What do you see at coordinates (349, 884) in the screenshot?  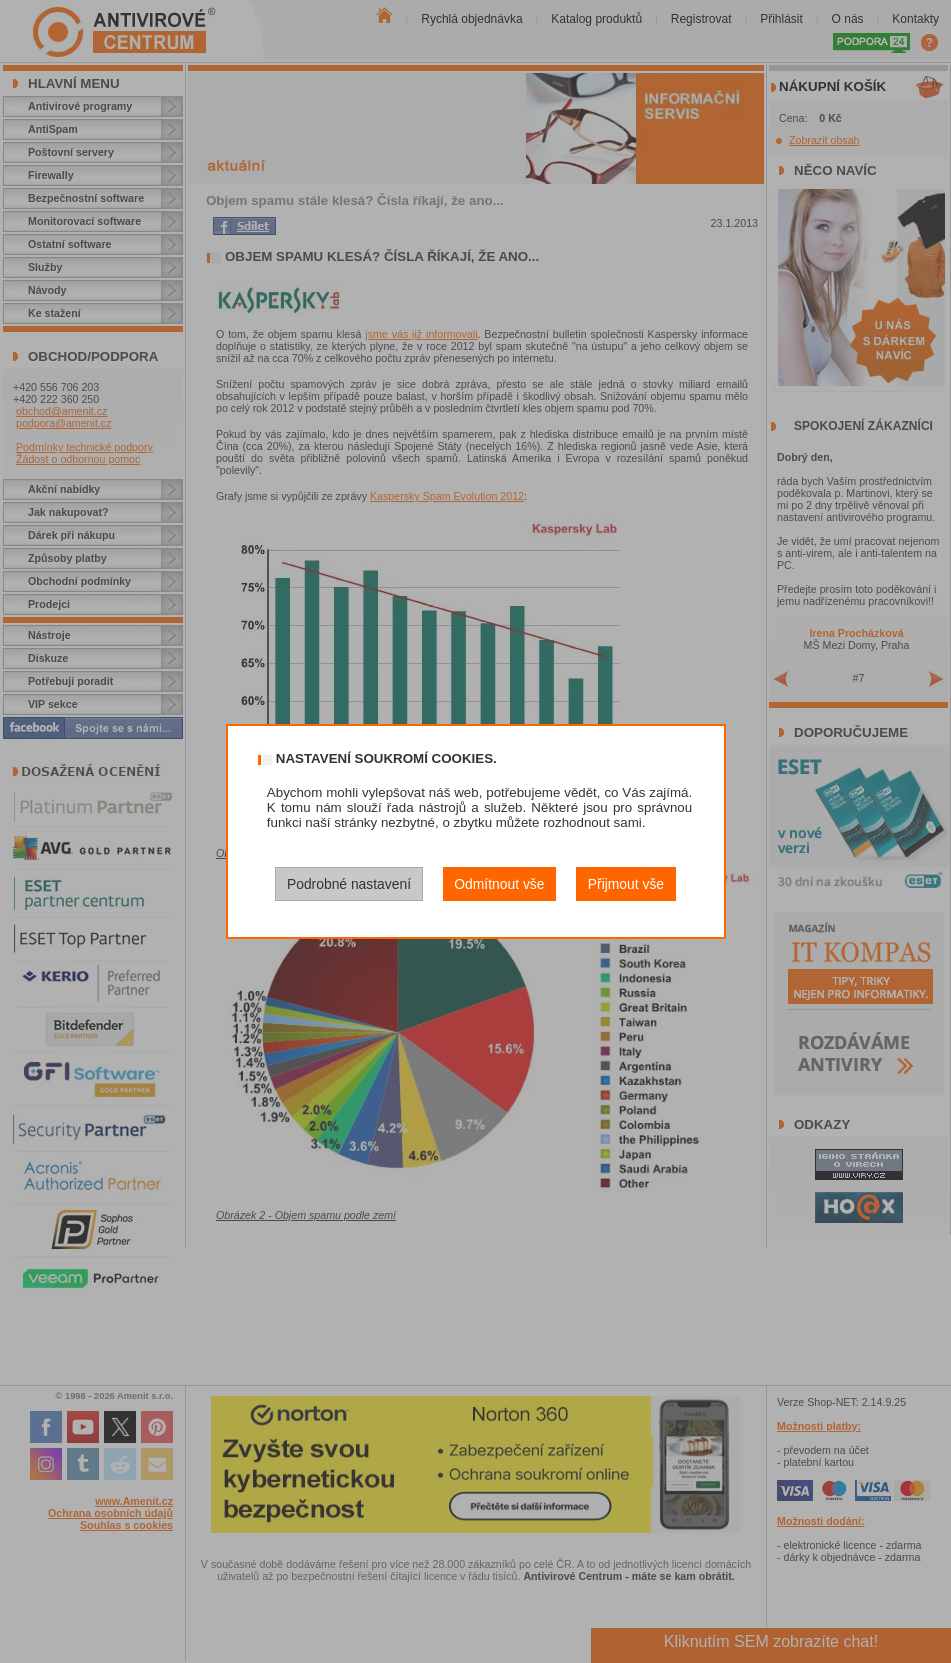 I see `Podrobné nastavení` at bounding box center [349, 884].